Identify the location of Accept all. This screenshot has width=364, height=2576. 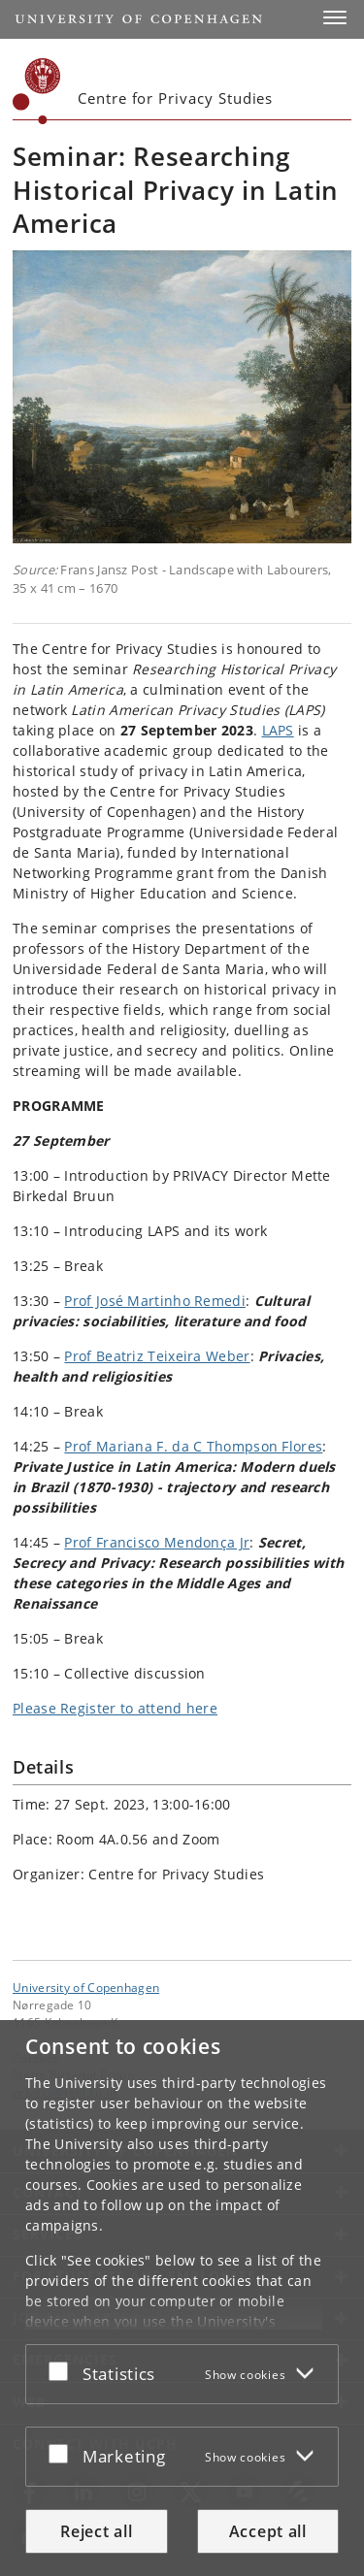
(268, 2531).